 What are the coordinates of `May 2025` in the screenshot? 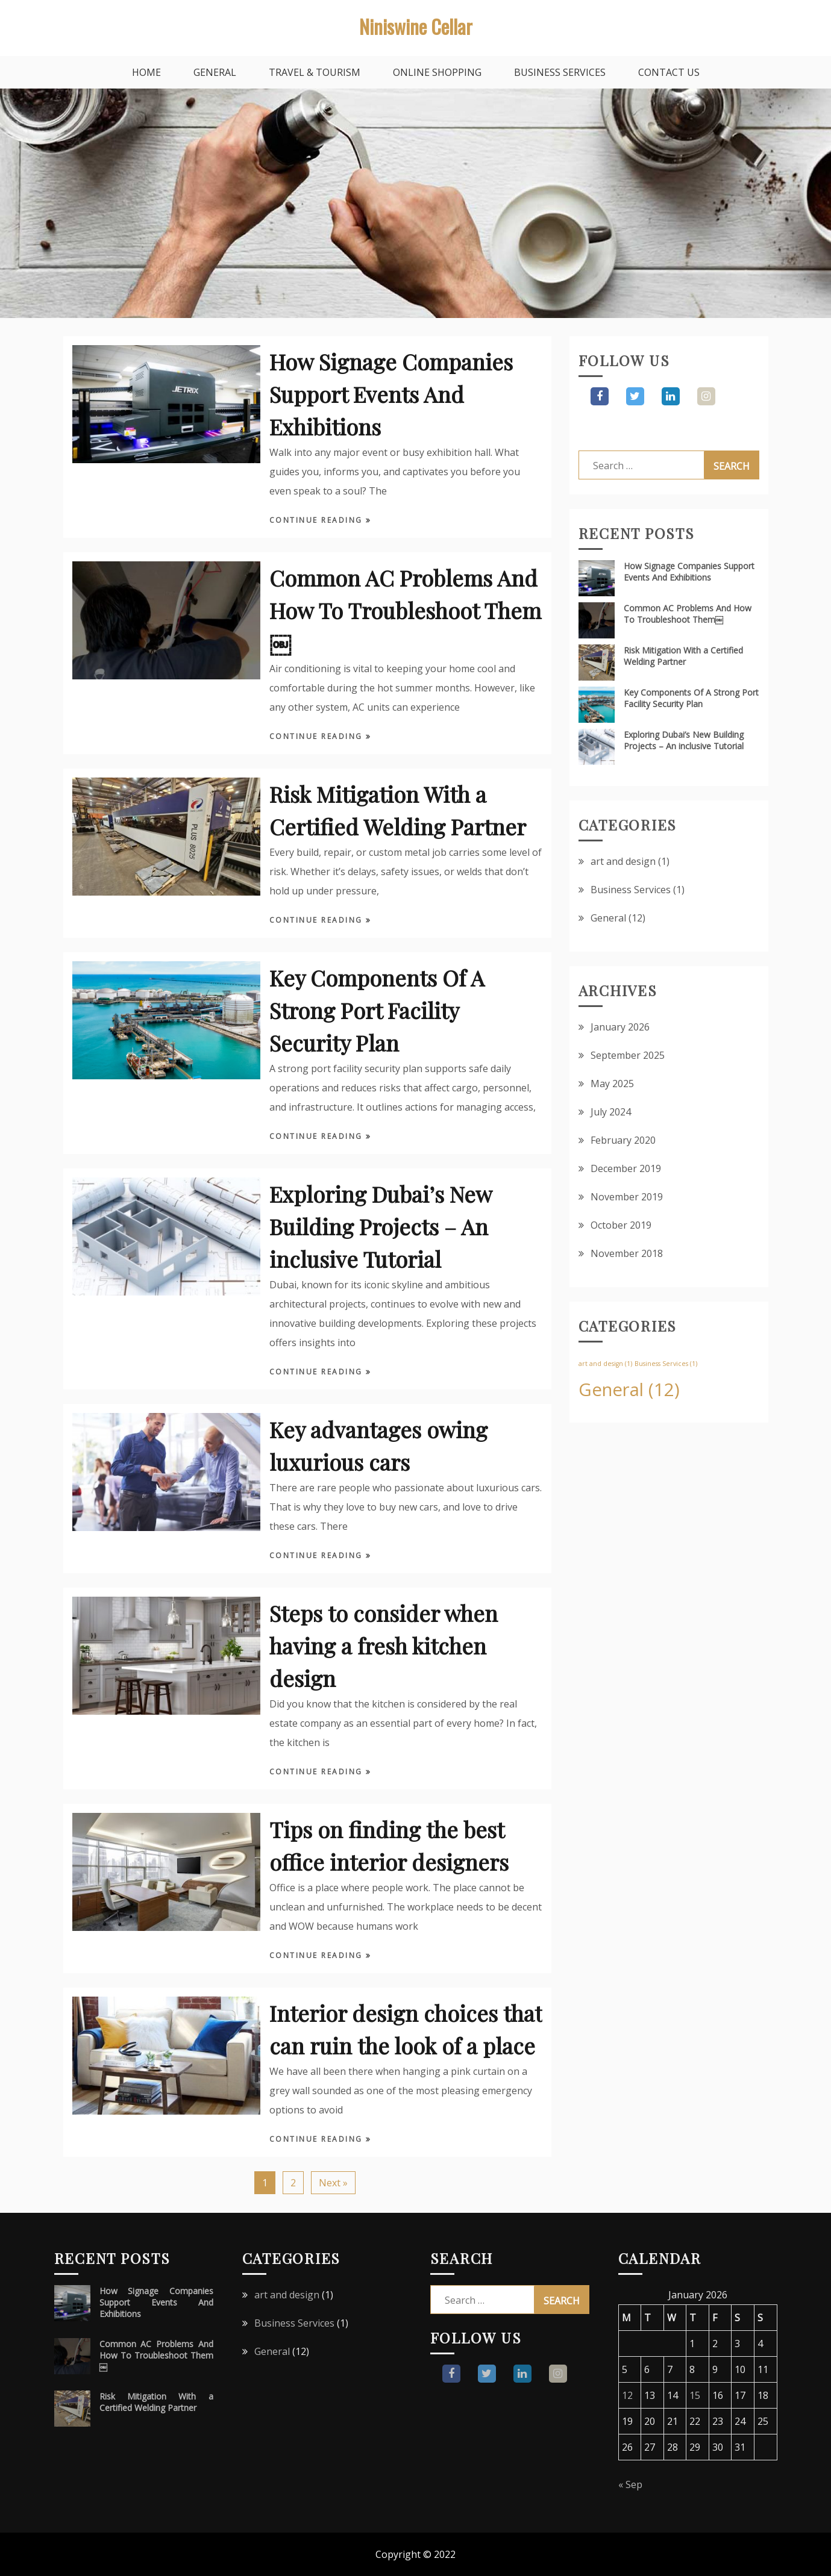 It's located at (612, 1083).